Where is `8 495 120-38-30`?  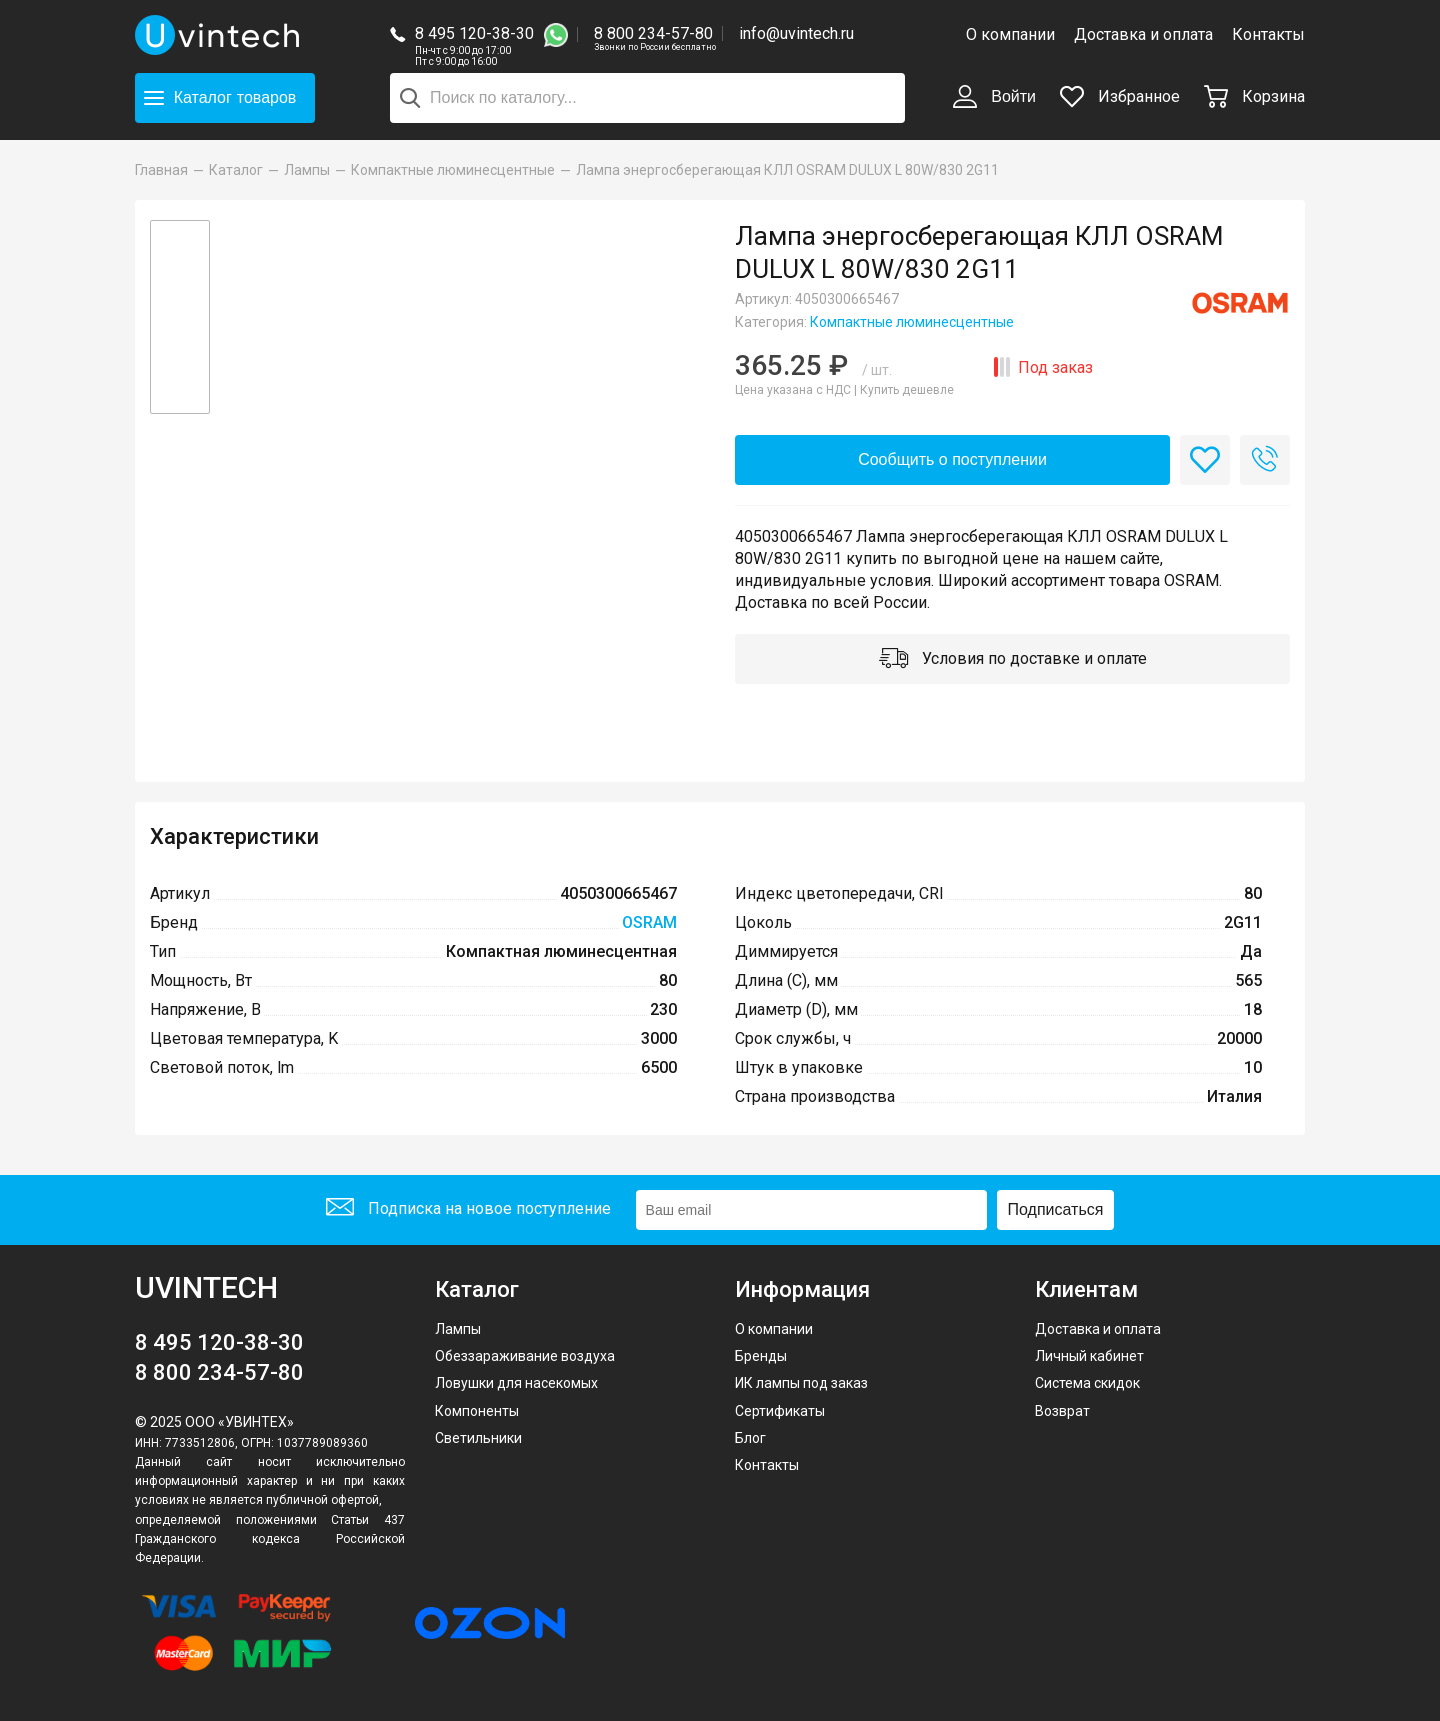 8 495 120-38-30 is located at coordinates (474, 33).